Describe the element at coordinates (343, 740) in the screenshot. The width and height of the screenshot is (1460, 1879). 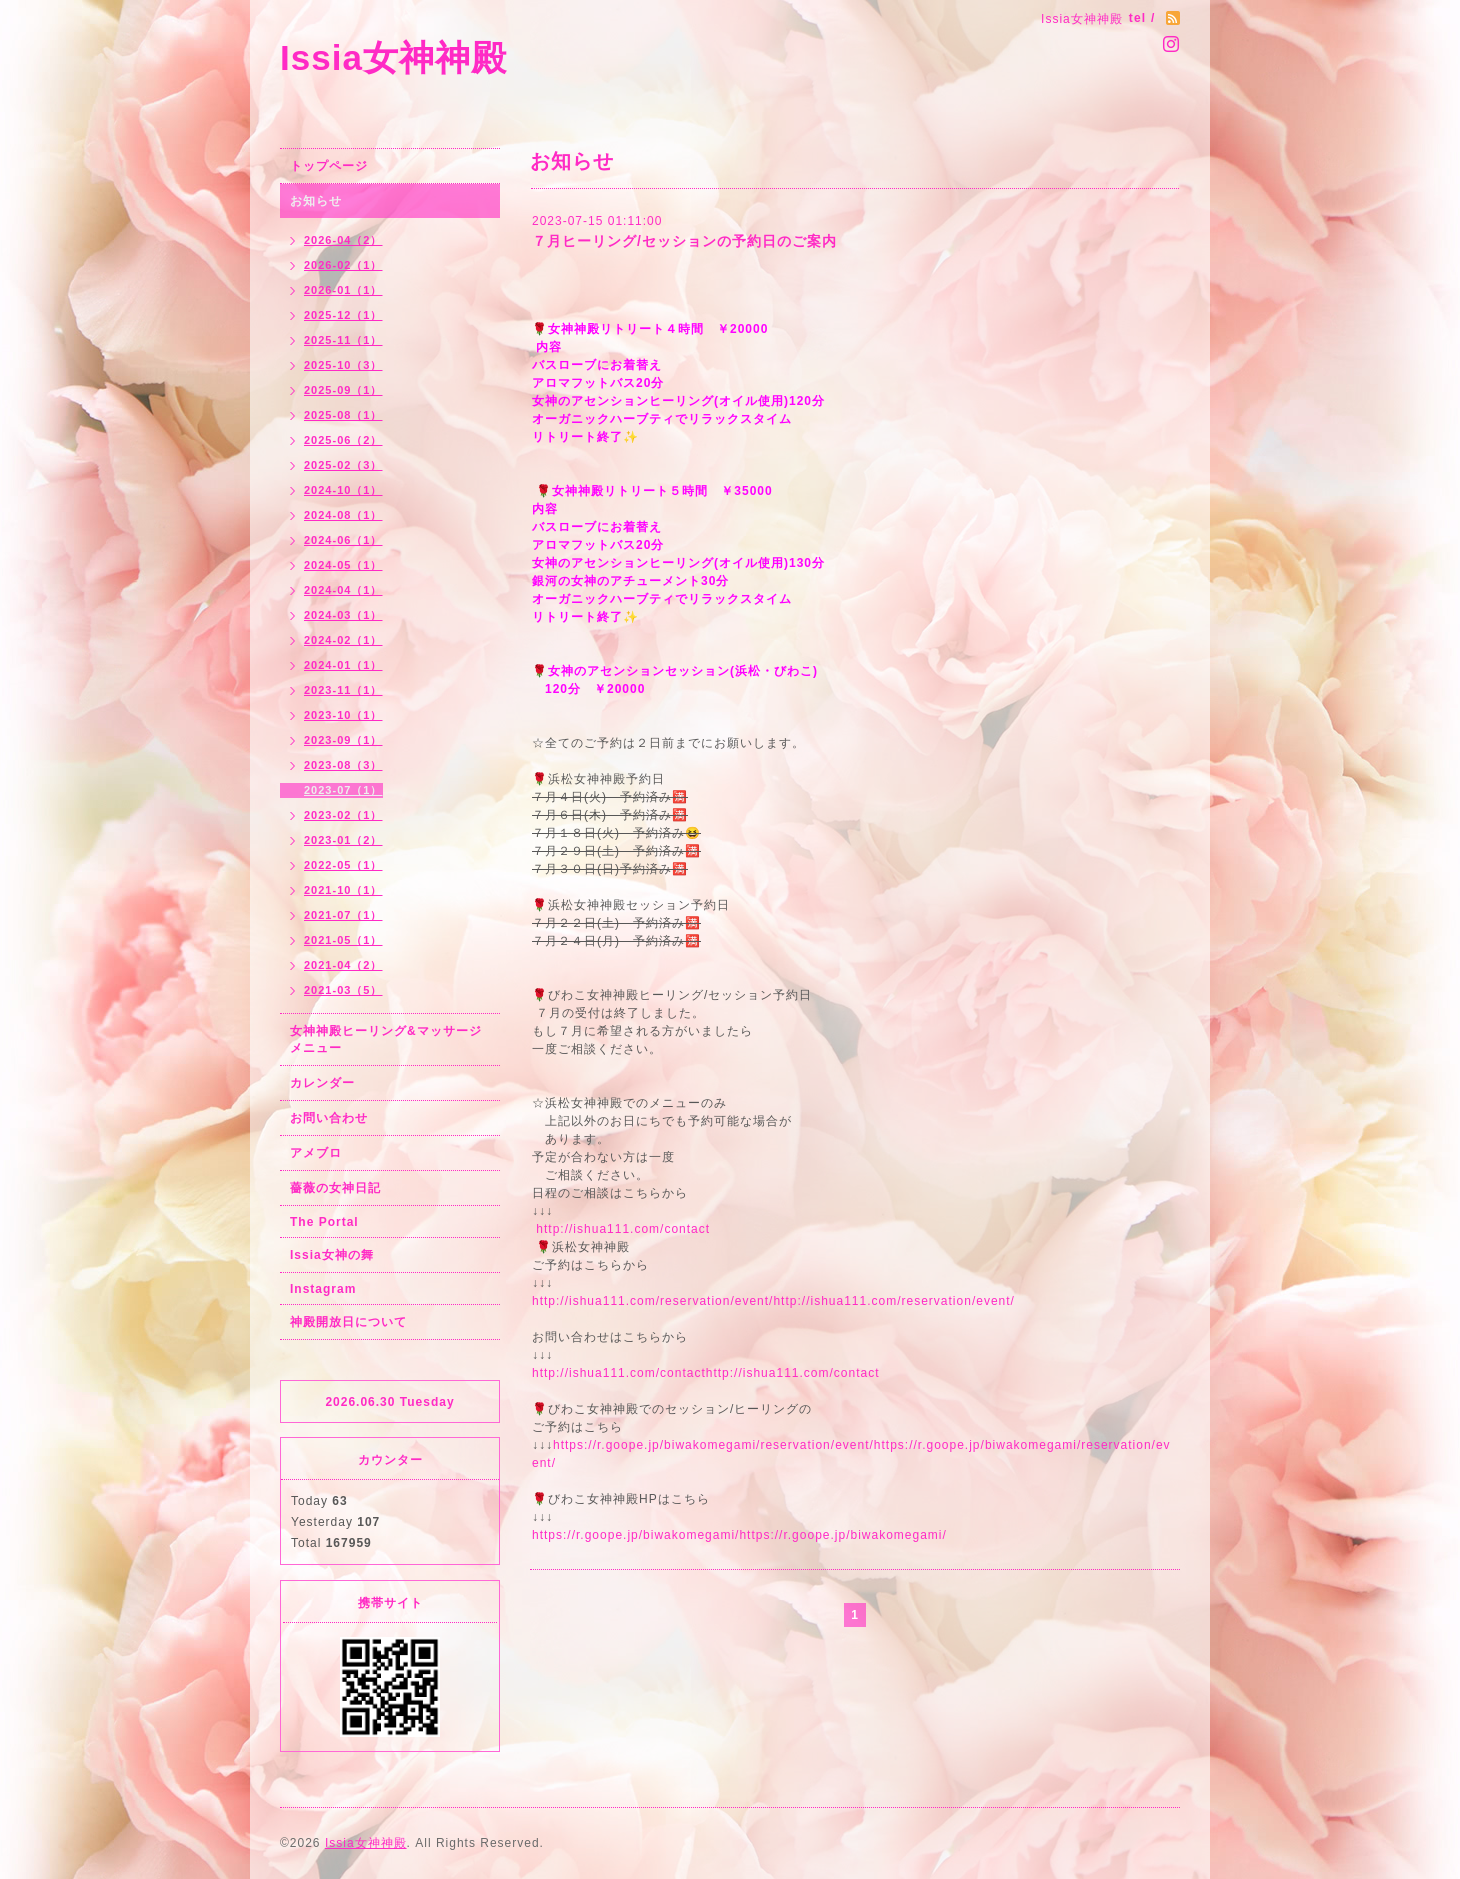
I see `2023-09（1）` at that location.